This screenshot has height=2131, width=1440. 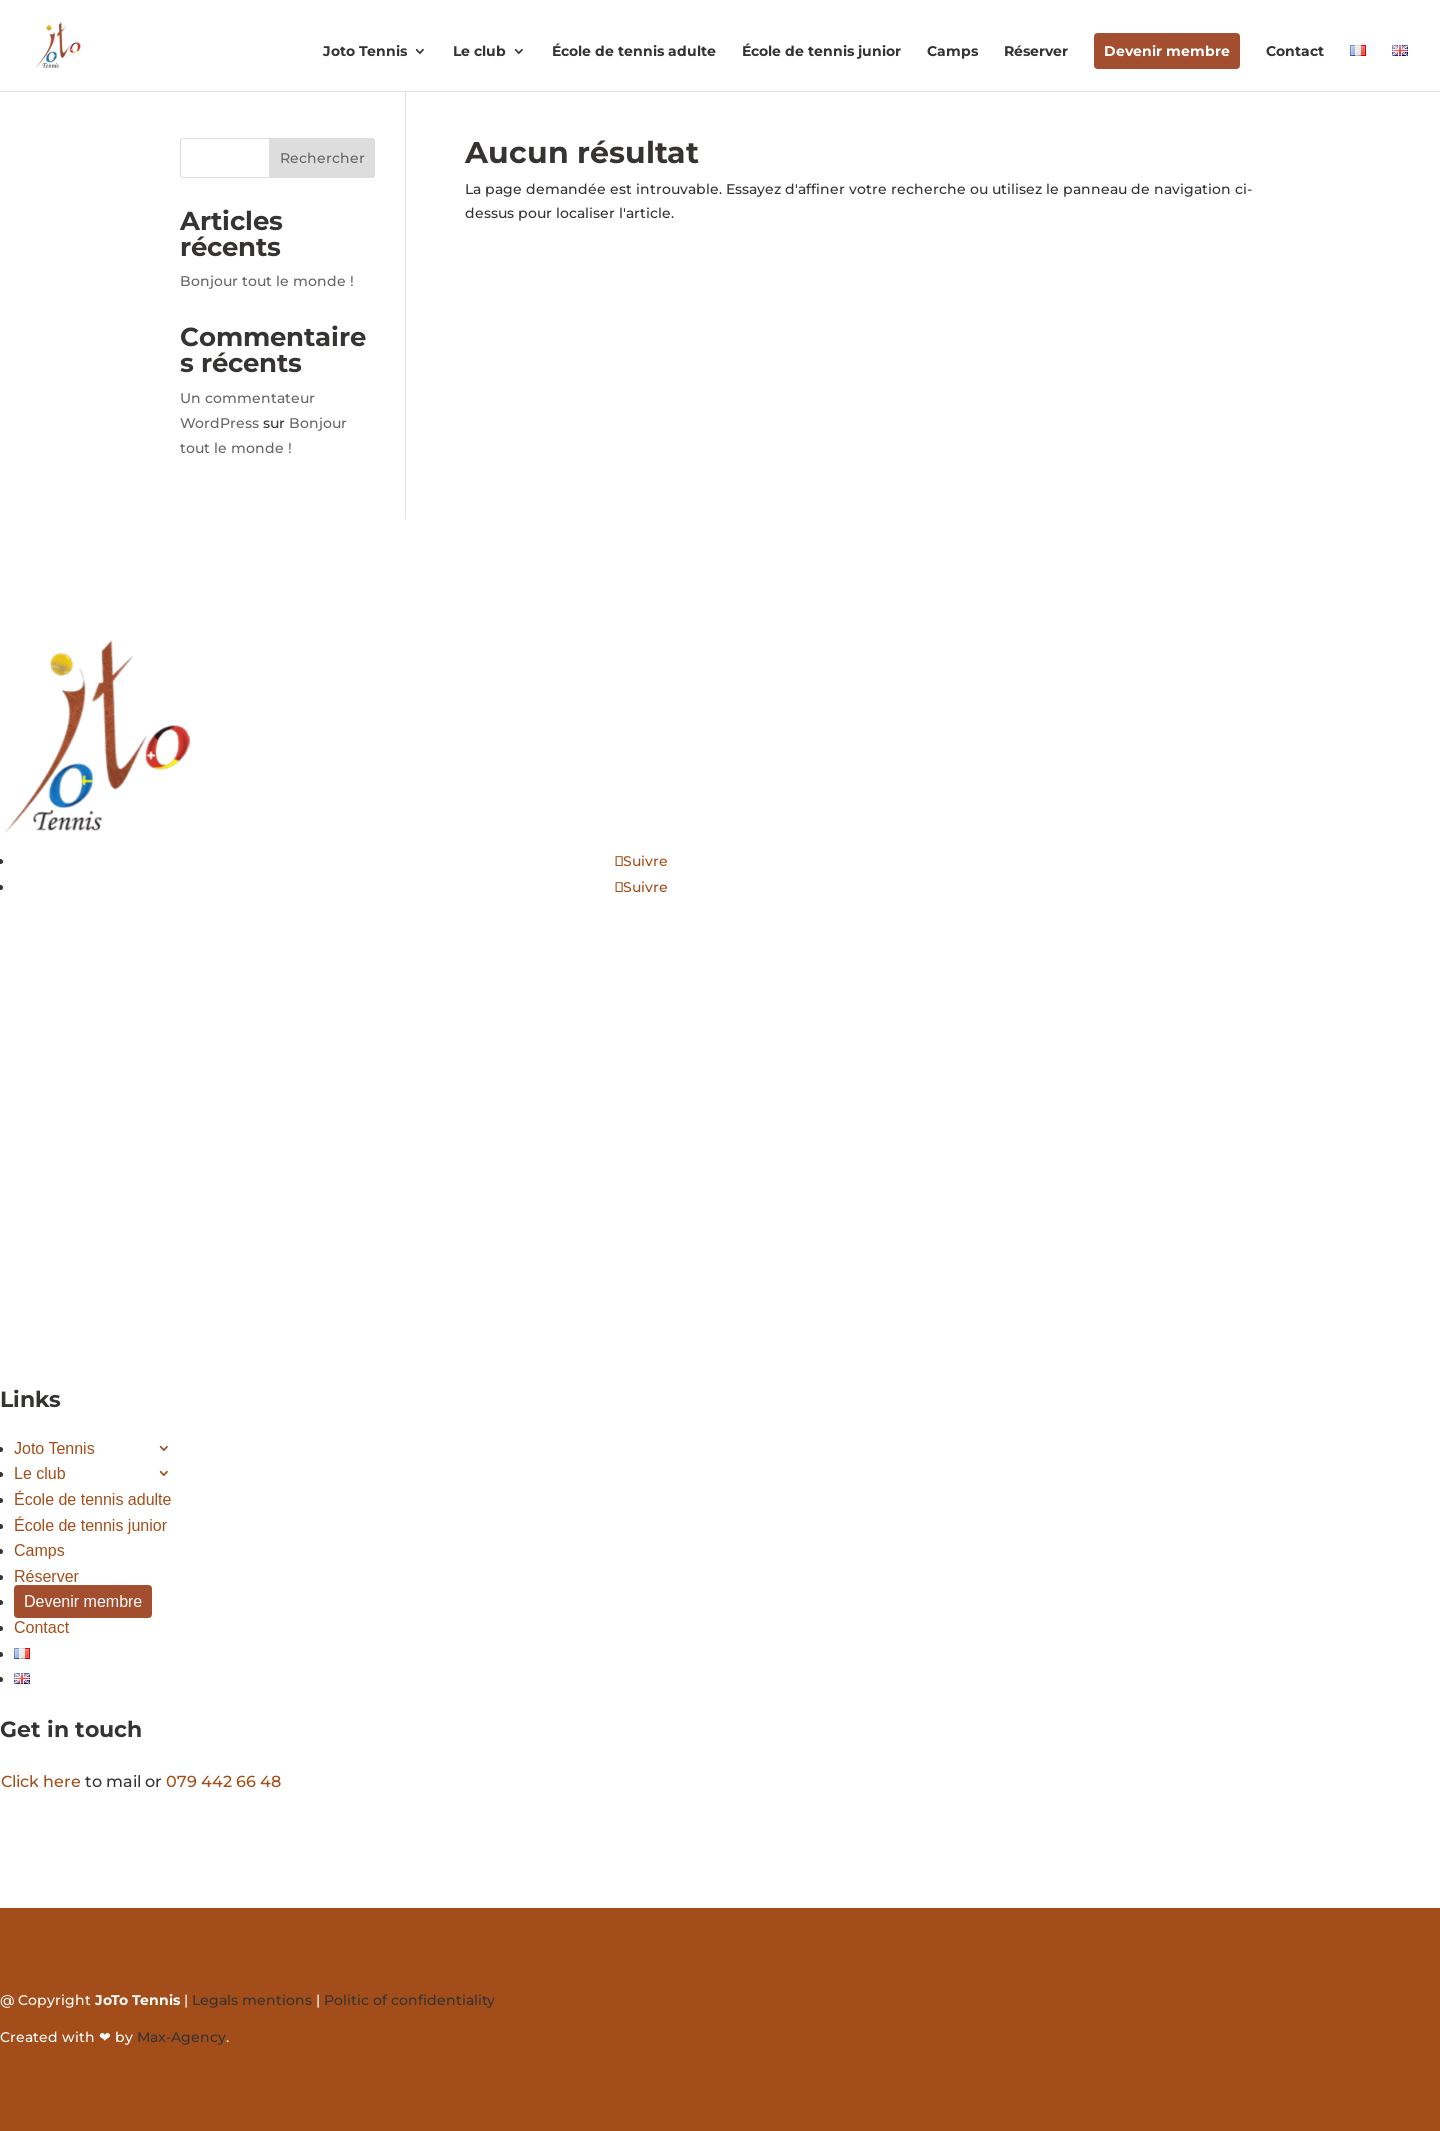 I want to click on Rechercher, so click(x=322, y=158).